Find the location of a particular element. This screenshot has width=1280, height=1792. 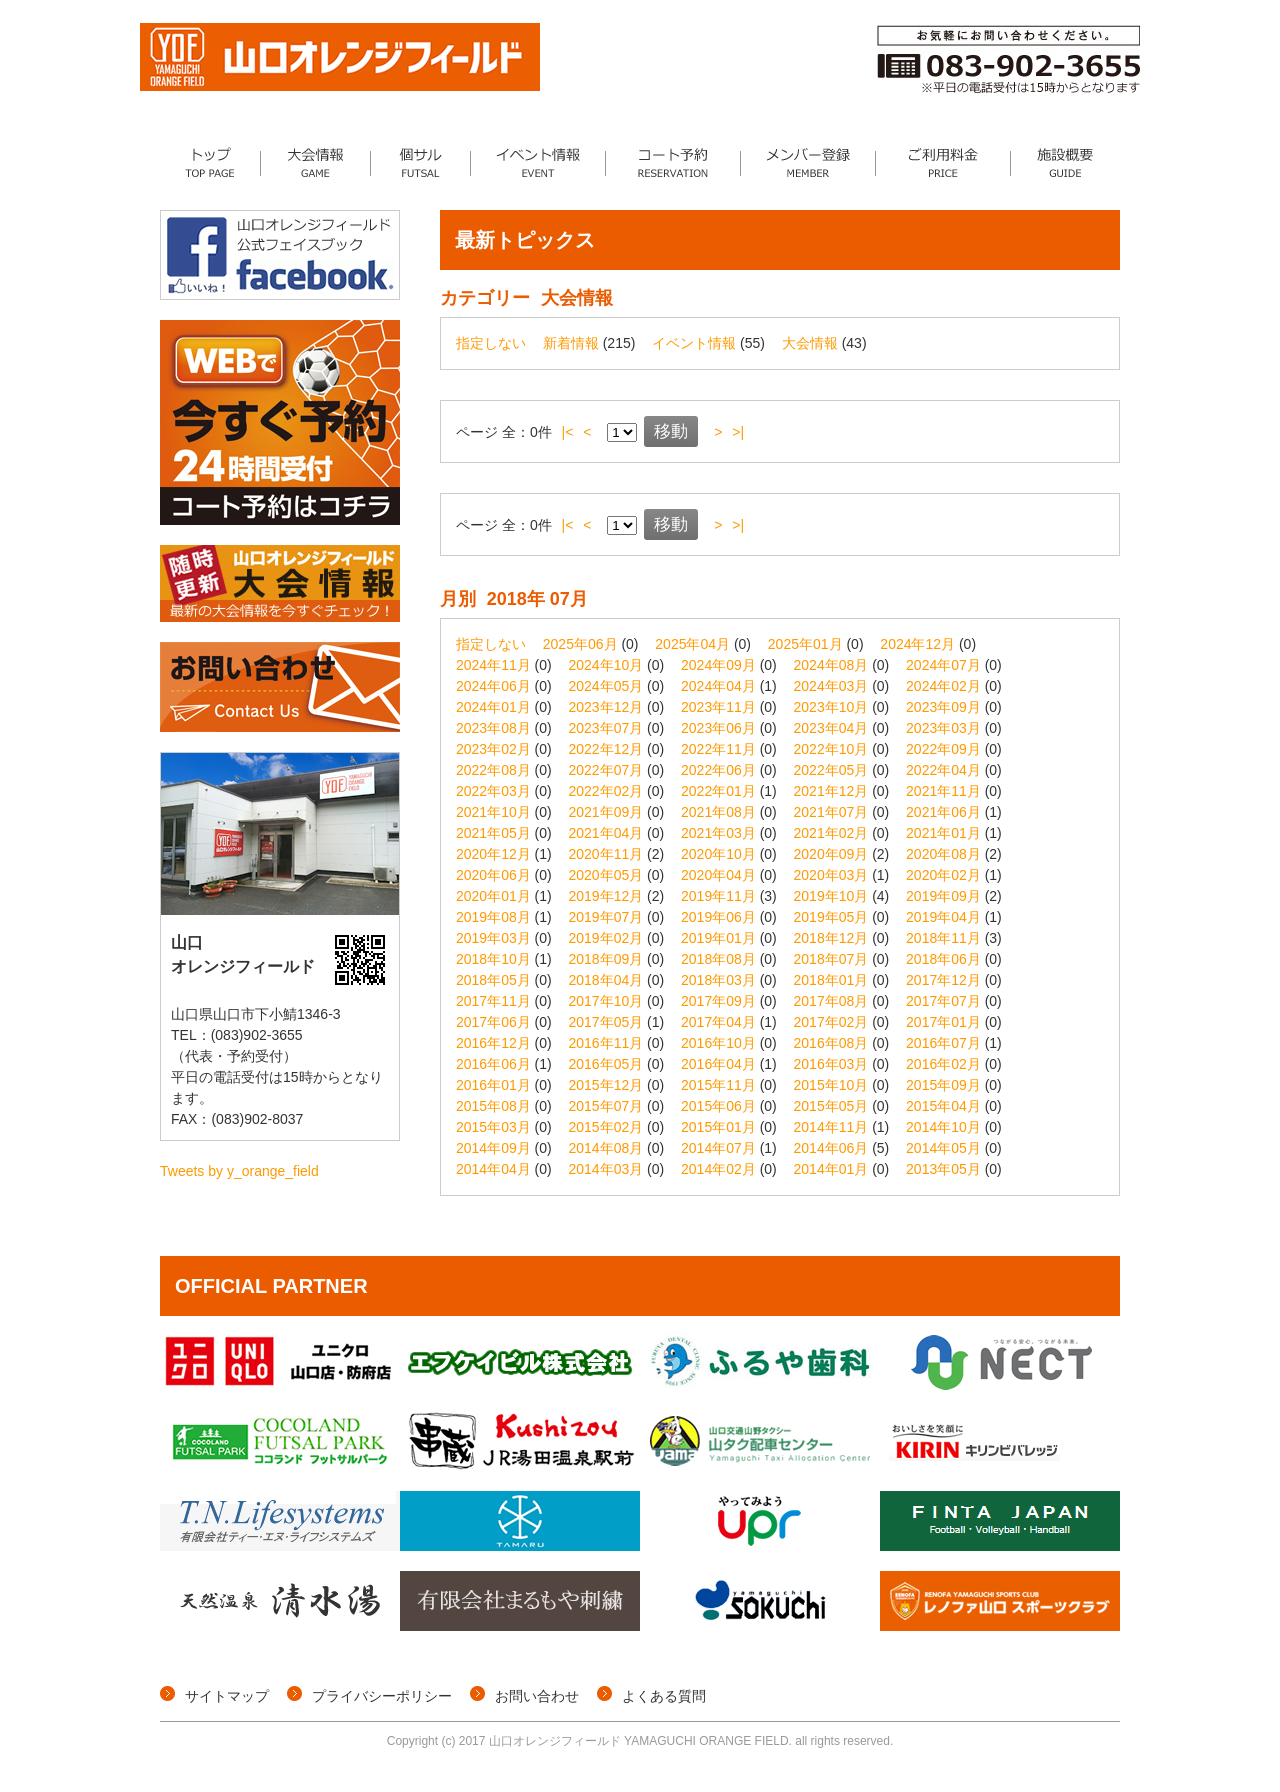

2015年10月 is located at coordinates (831, 1085).